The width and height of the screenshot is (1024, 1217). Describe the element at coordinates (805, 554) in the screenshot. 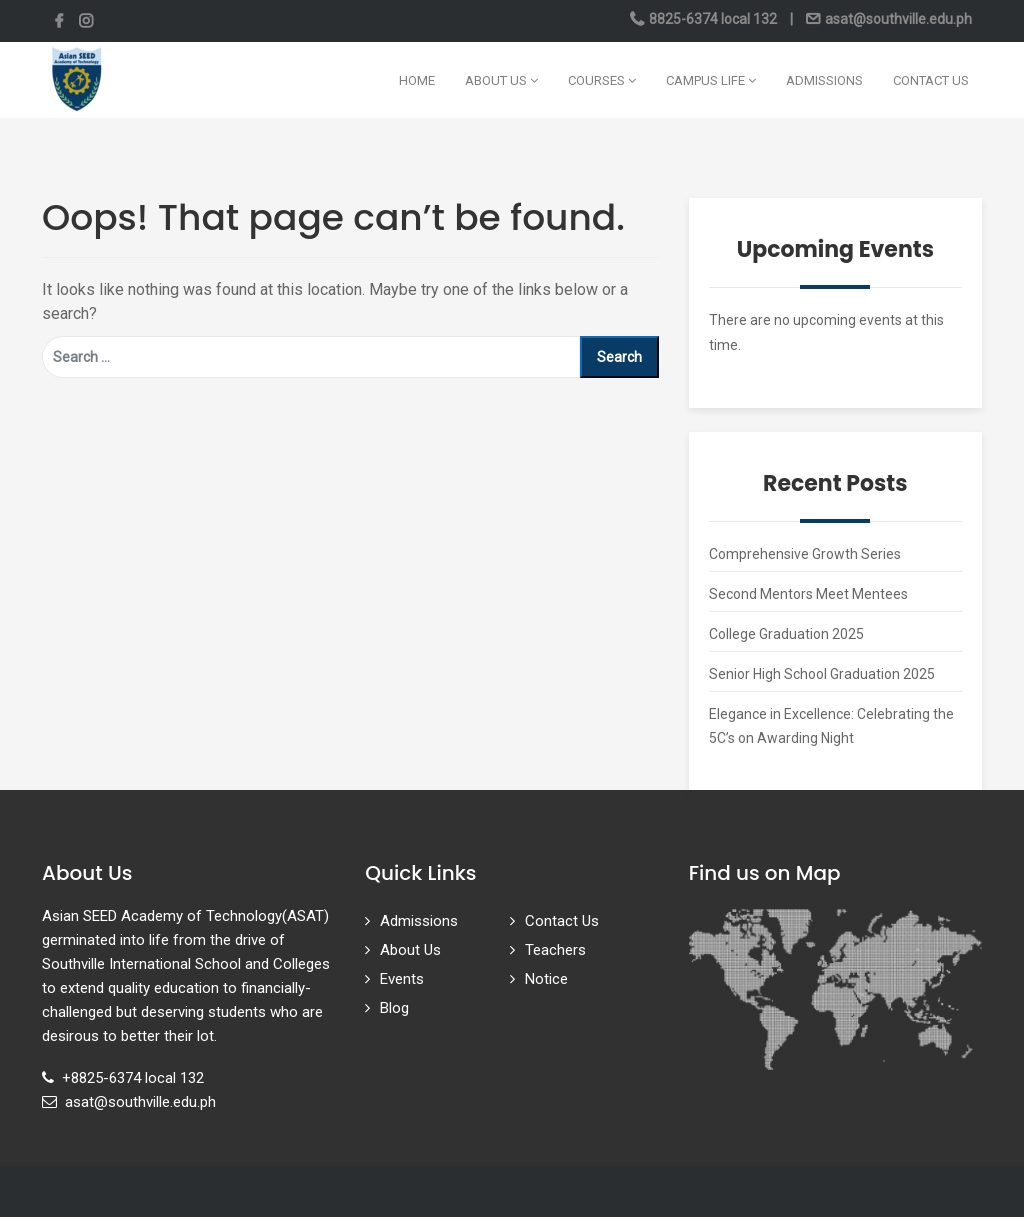

I see `Comprehensive Growth Series` at that location.